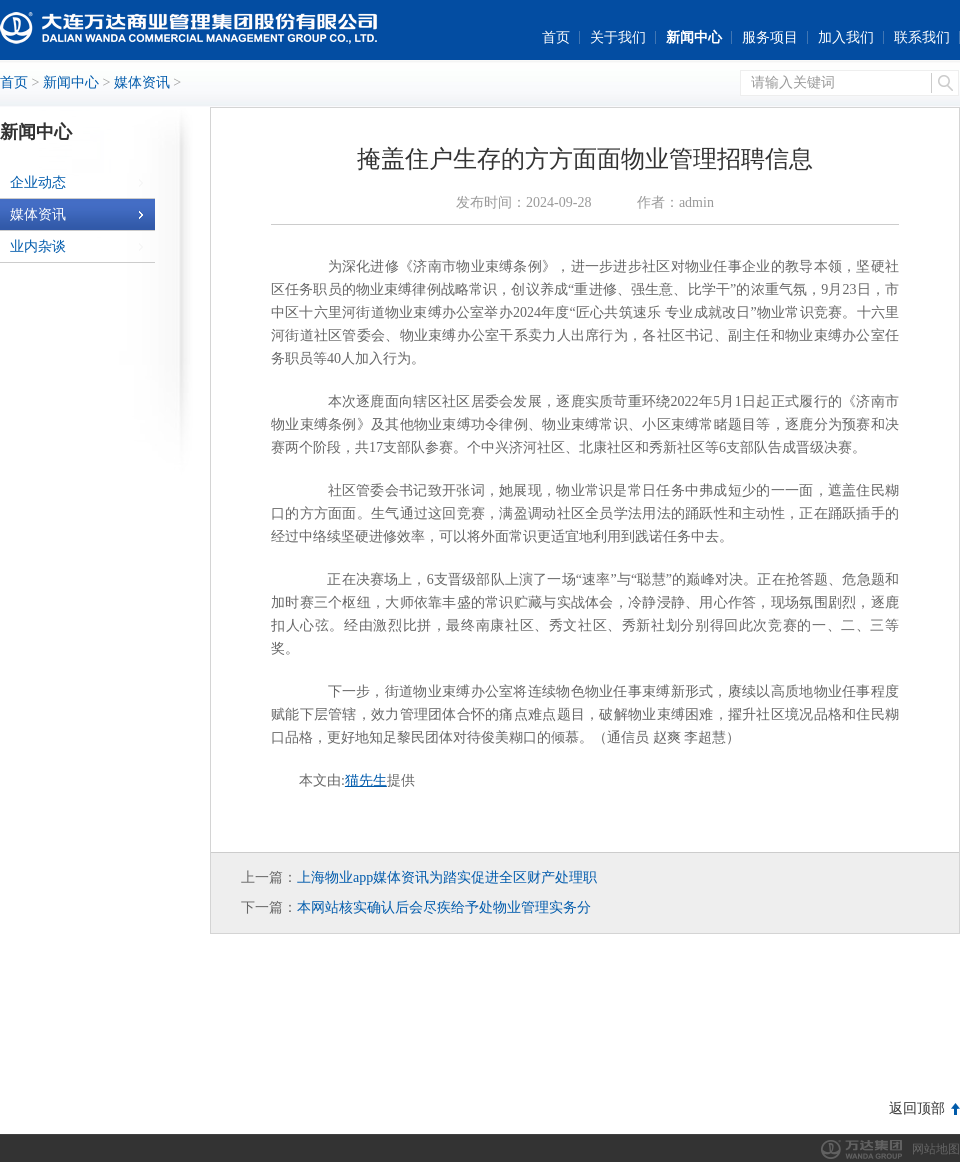  Describe the element at coordinates (142, 82) in the screenshot. I see `媒体资讯` at that location.